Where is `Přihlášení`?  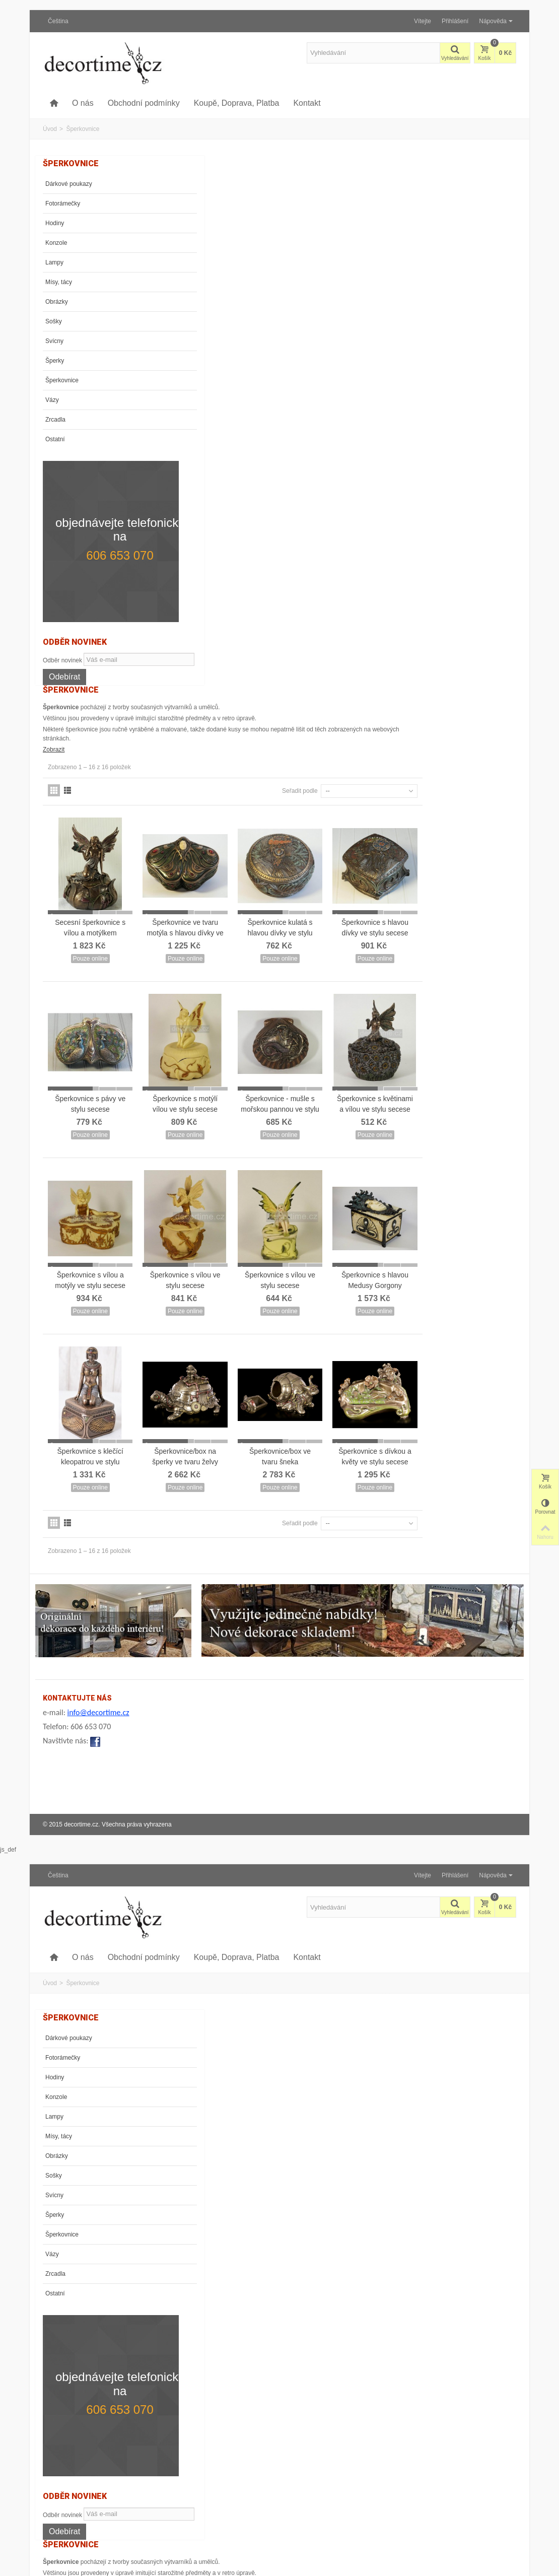
Přihlášení is located at coordinates (455, 21).